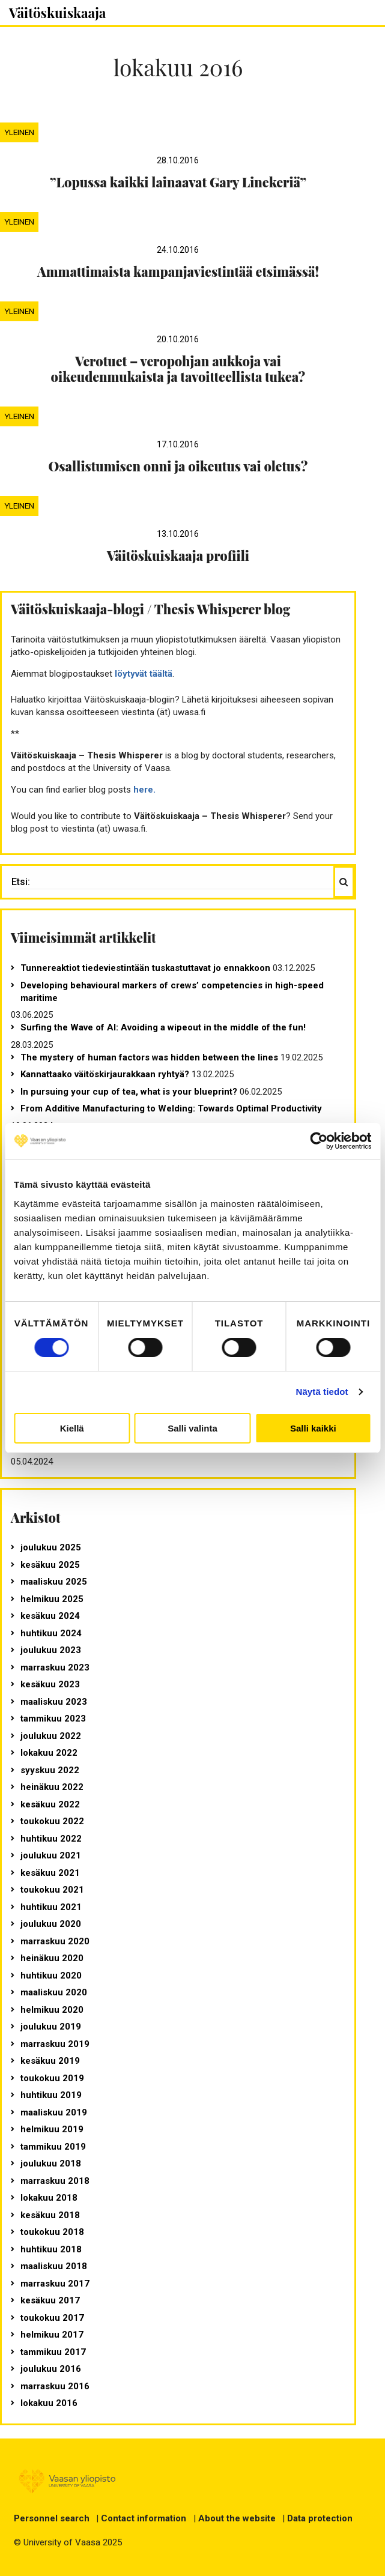 The height and width of the screenshot is (2576, 385). I want to click on syyskuu 2022, so click(49, 1770).